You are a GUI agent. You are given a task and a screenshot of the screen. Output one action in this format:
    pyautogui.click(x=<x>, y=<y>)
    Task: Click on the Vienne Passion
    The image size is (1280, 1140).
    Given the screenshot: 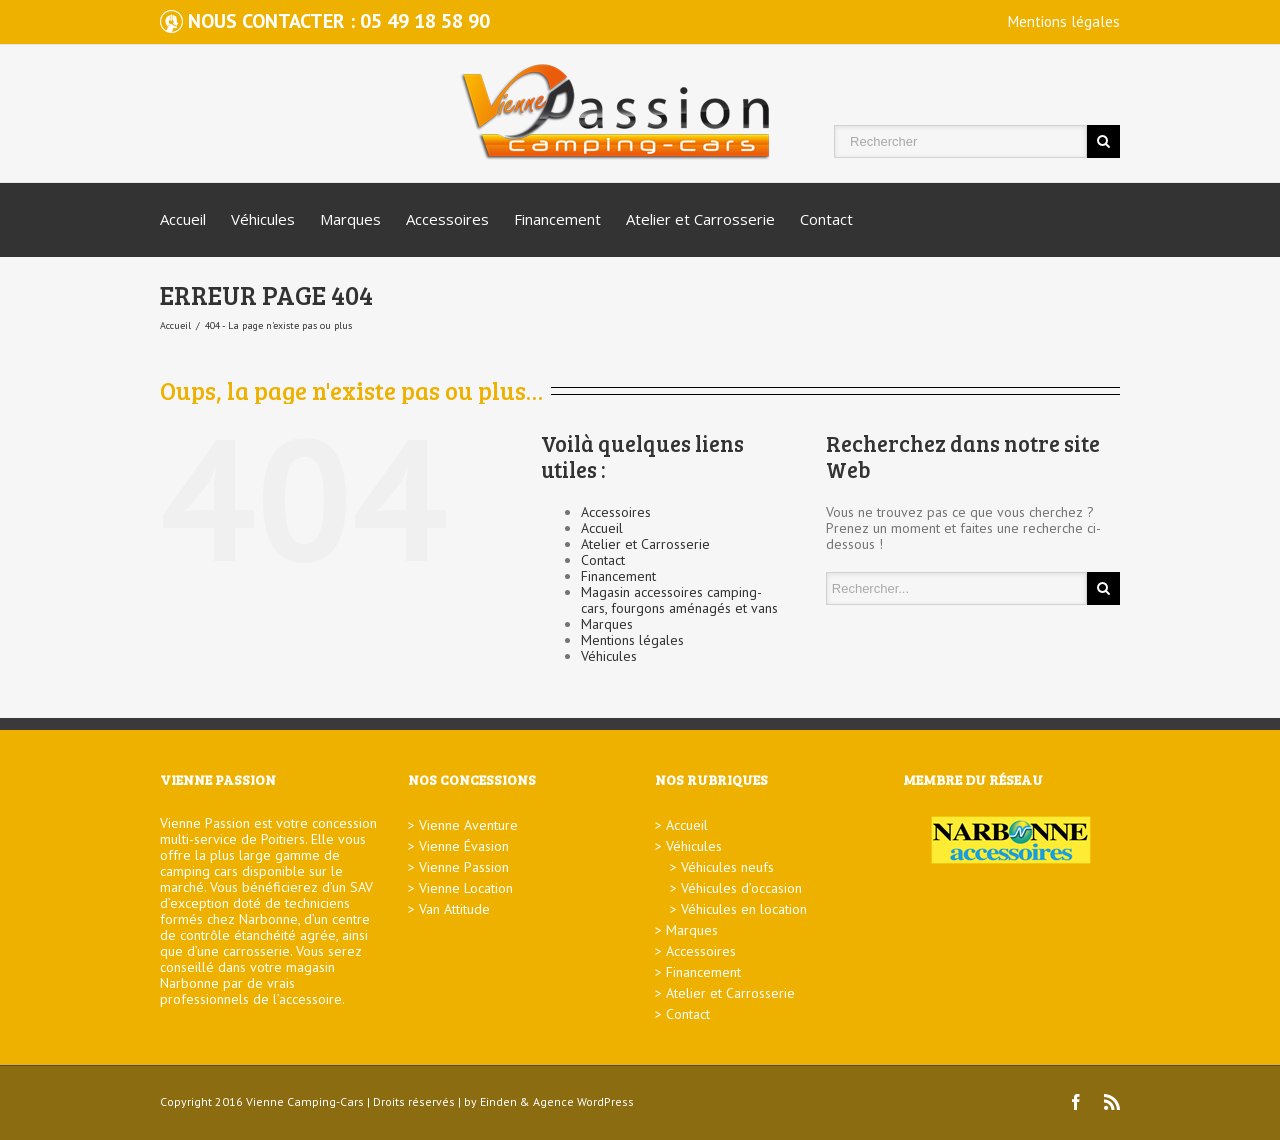 What is the action you would take?
    pyautogui.click(x=464, y=867)
    